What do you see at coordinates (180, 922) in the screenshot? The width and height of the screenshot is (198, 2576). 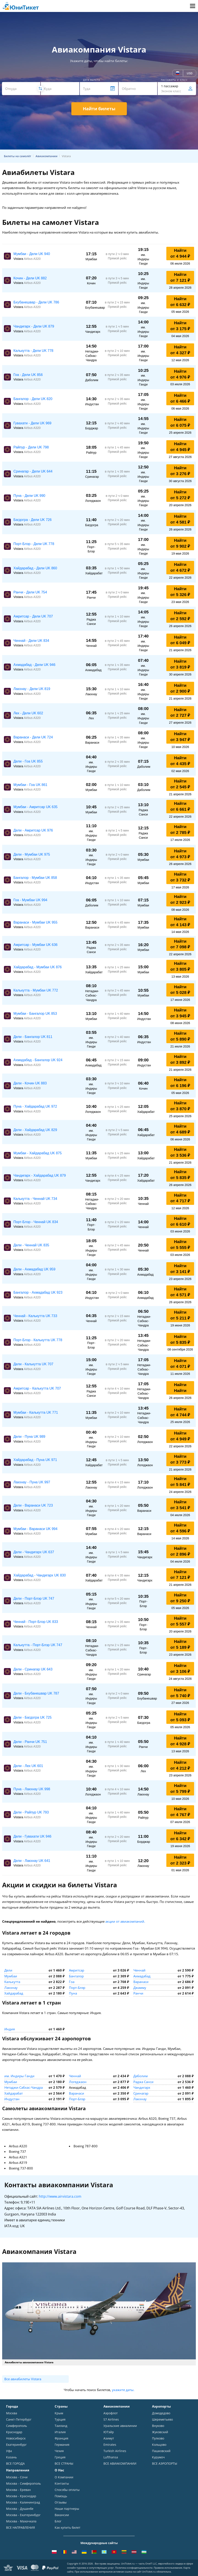 I see `Найти от 4 143 ₽` at bounding box center [180, 922].